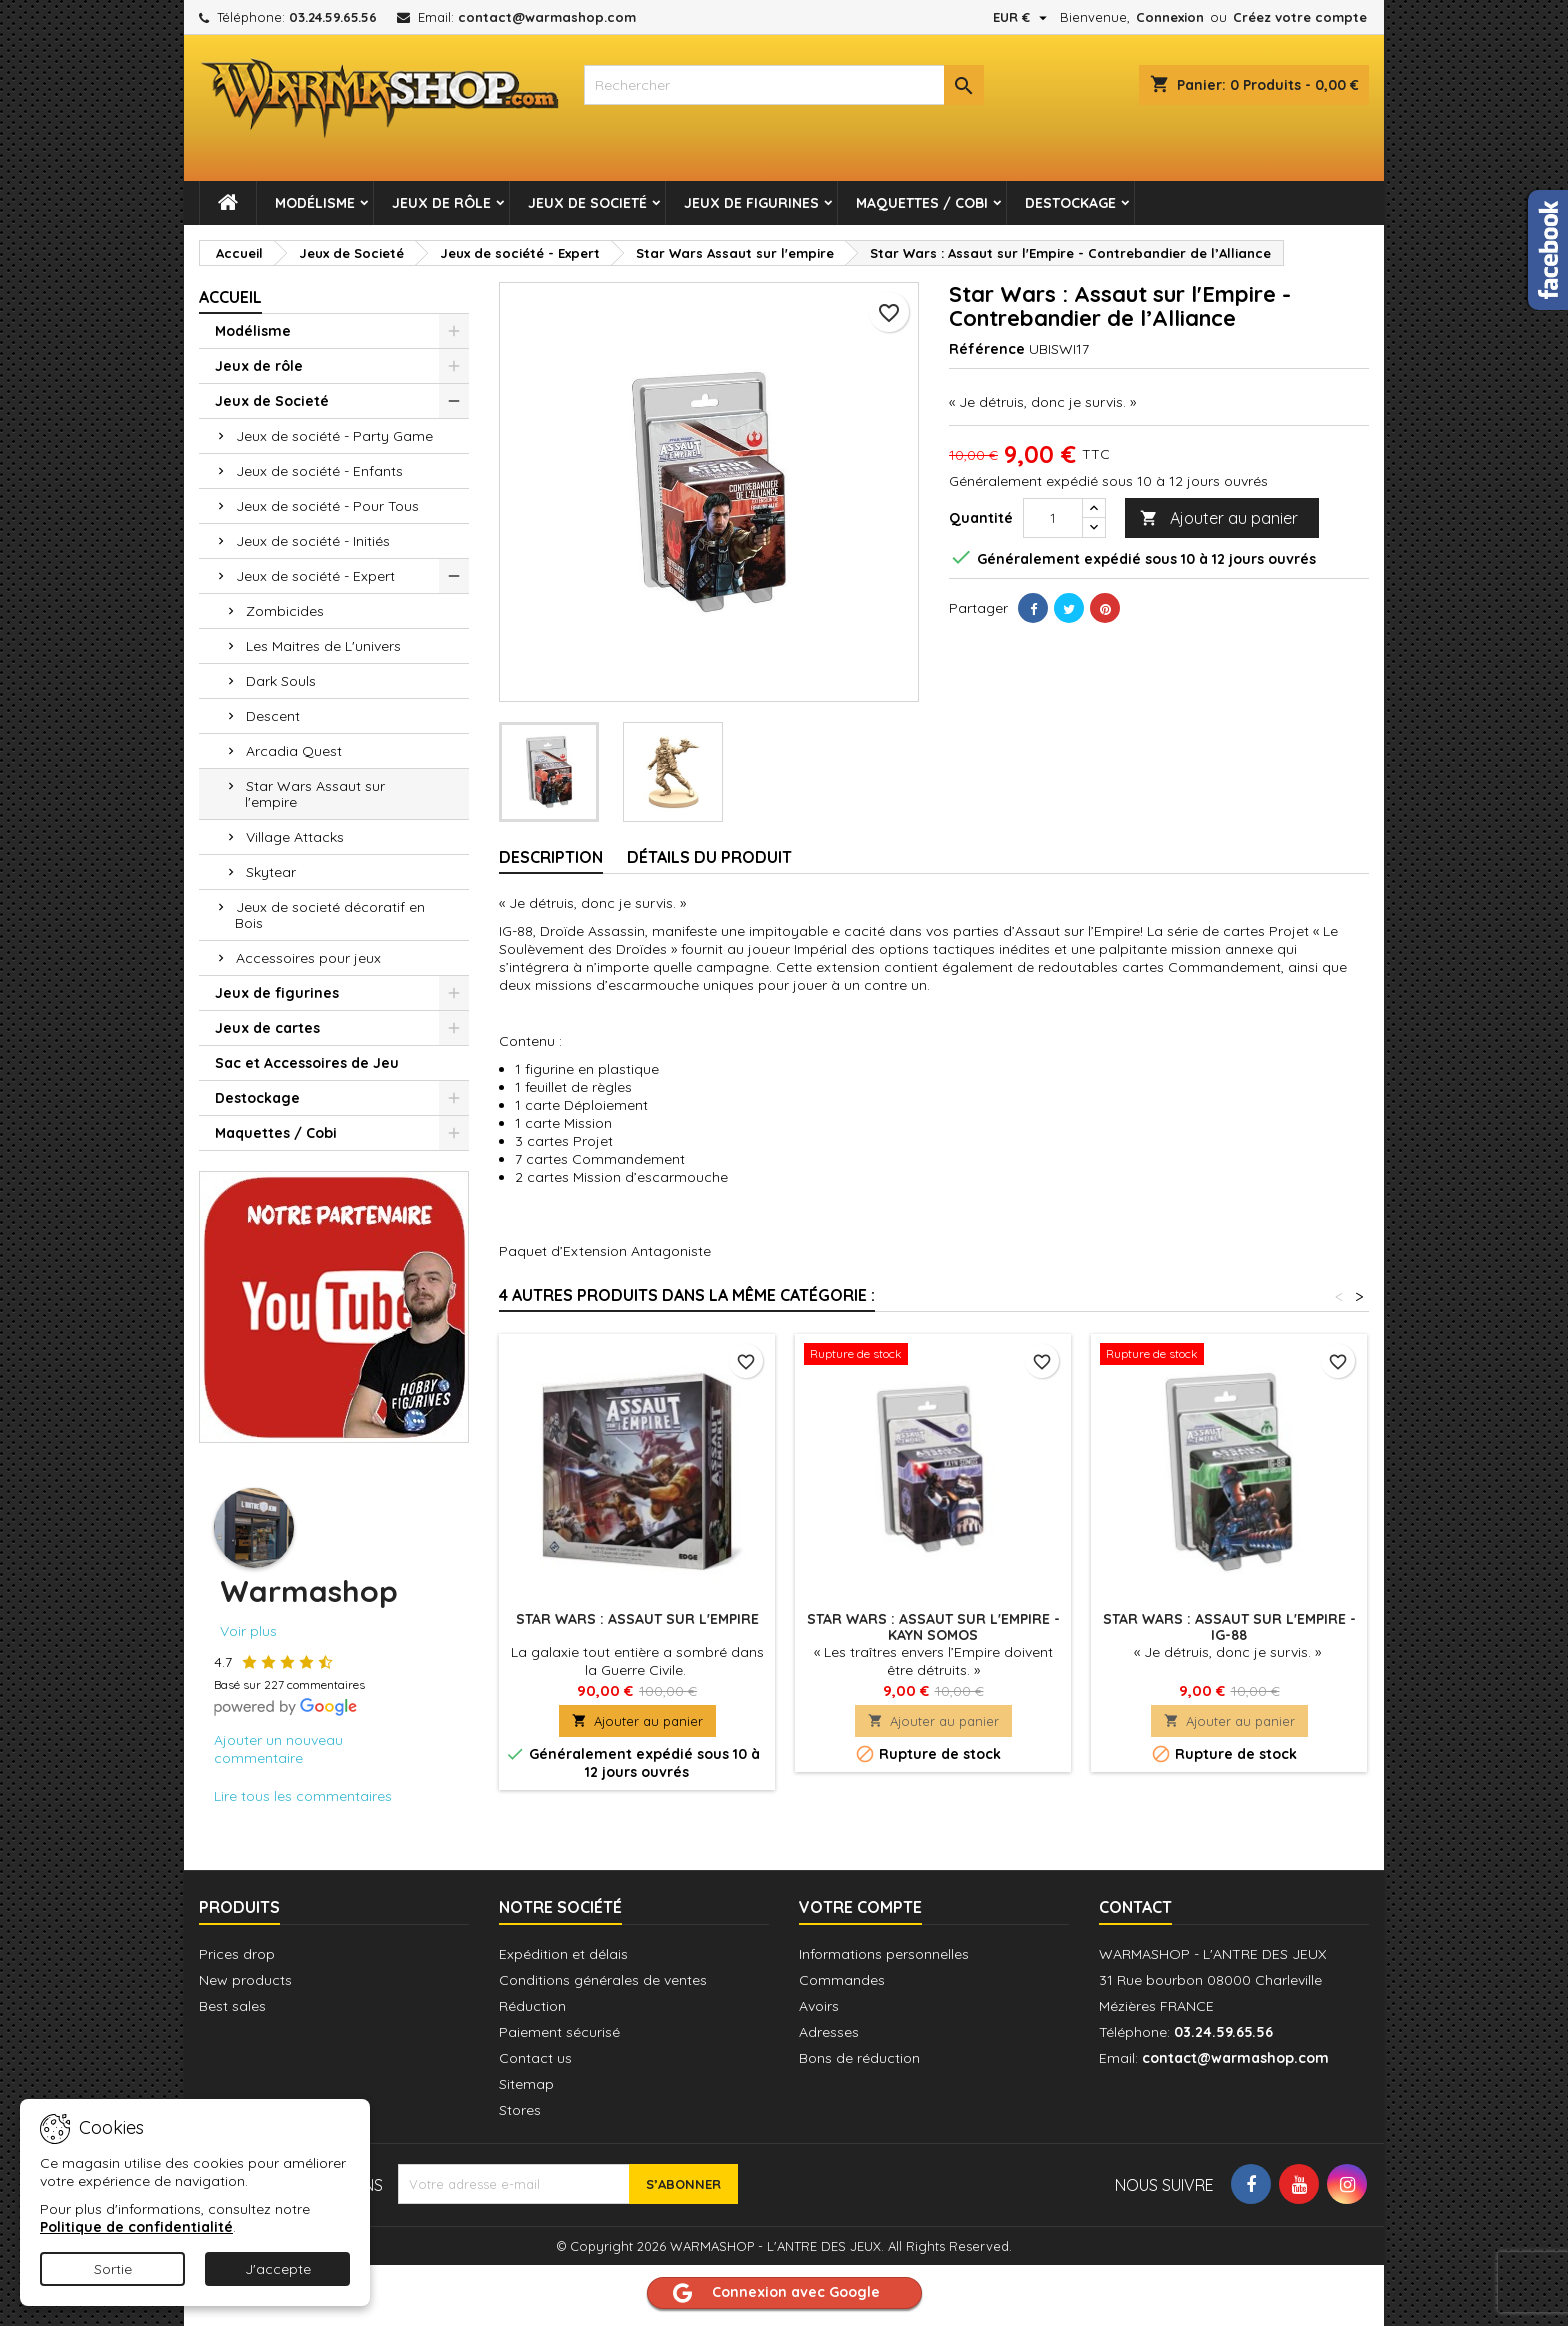 This screenshot has width=1568, height=2326. I want to click on Star Wars : Assaut sur l'Empire - IG-88, so click(1229, 1627).